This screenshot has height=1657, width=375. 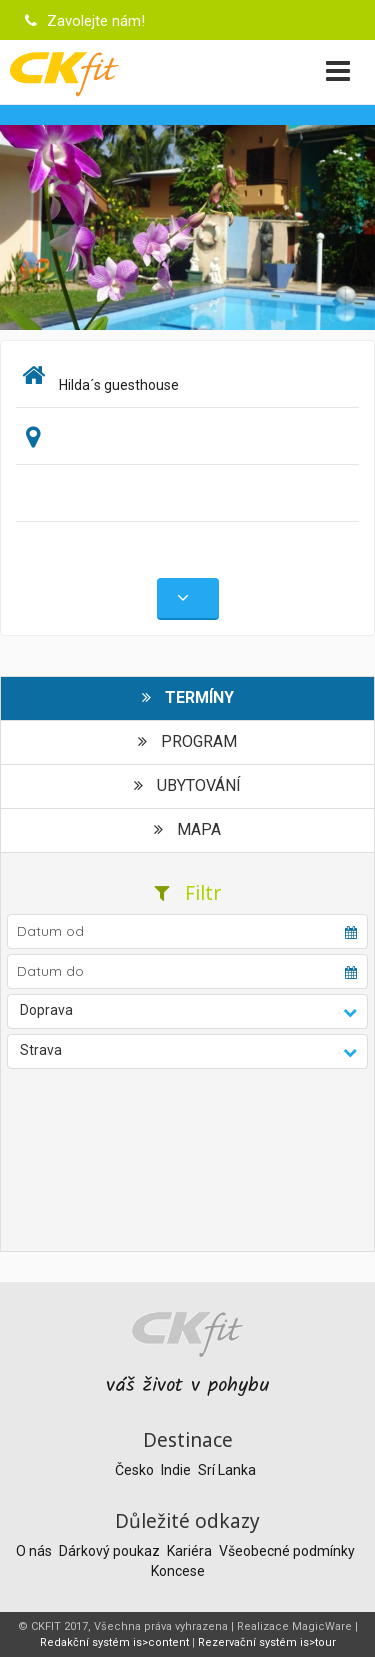 I want to click on Termíny, so click(x=188, y=697).